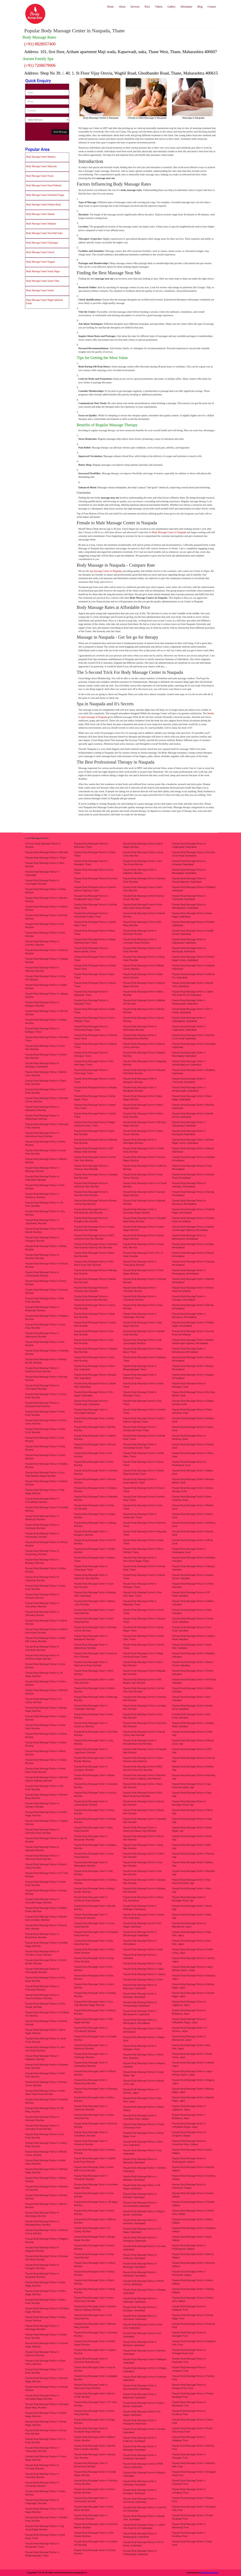 The image size is (241, 2576). What do you see at coordinates (43, 185) in the screenshot?
I see `Body Massage Center Panch Pakhadi` at bounding box center [43, 185].